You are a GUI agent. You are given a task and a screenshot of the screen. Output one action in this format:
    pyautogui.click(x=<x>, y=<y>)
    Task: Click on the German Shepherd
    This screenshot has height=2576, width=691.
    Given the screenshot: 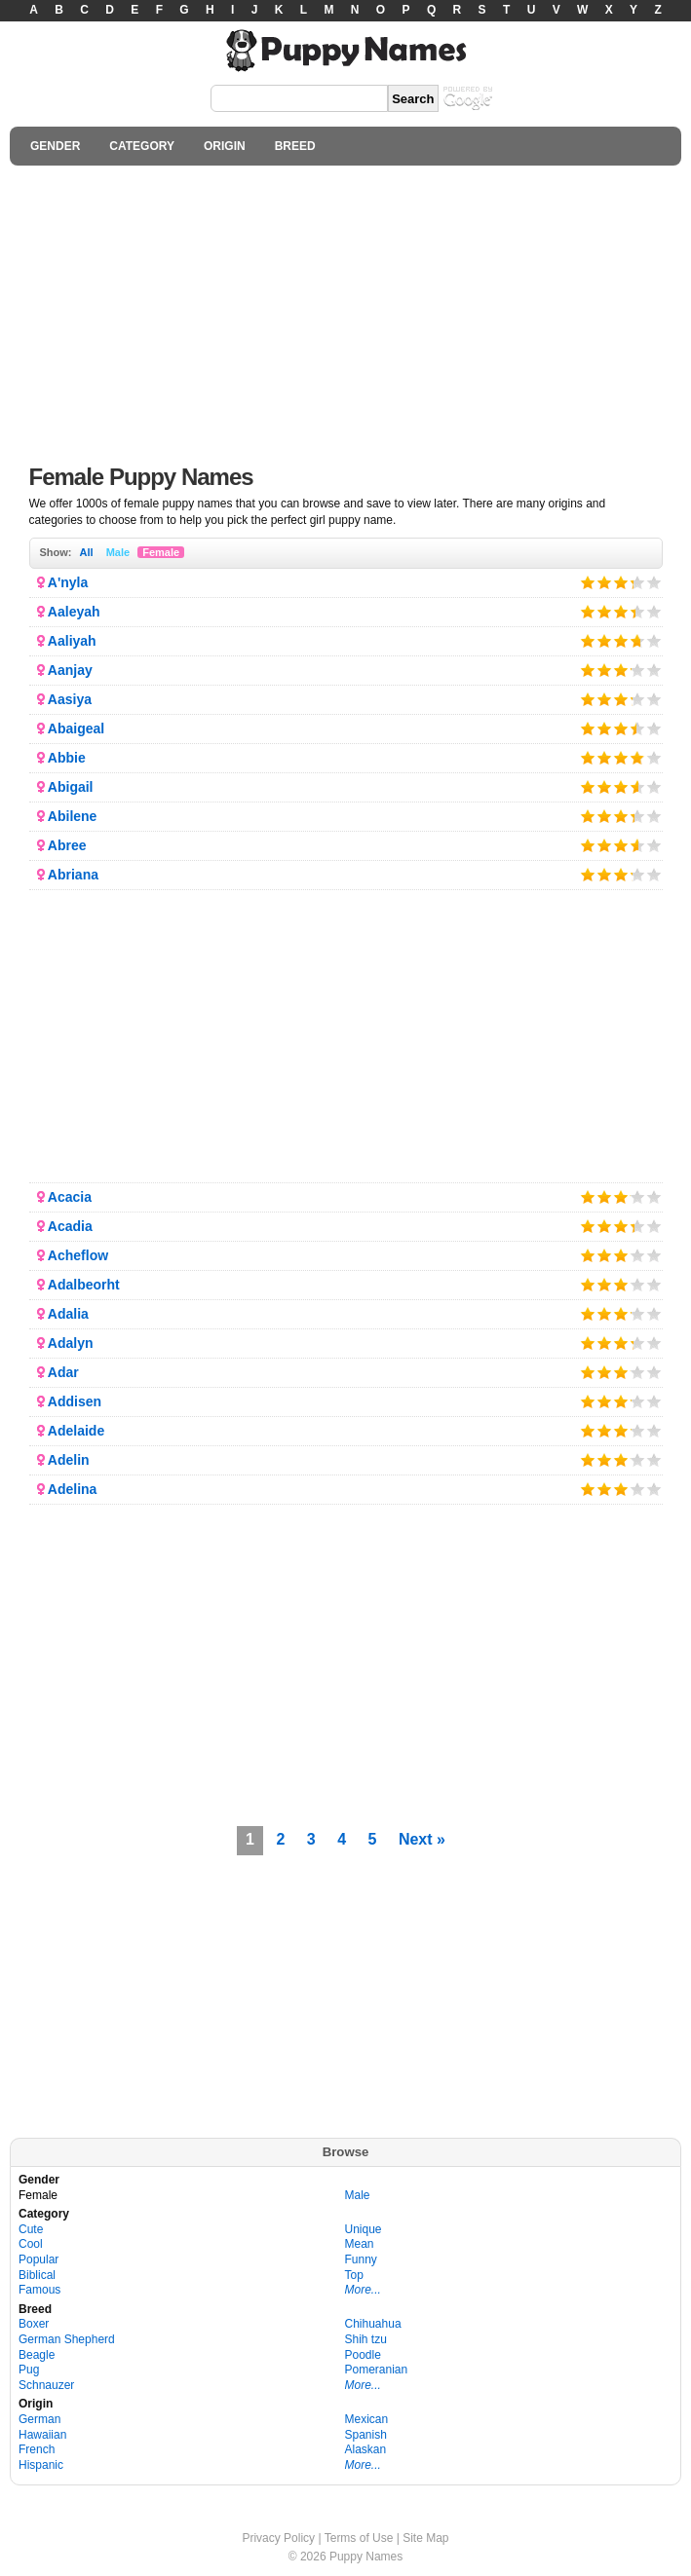 What is the action you would take?
    pyautogui.click(x=67, y=2339)
    